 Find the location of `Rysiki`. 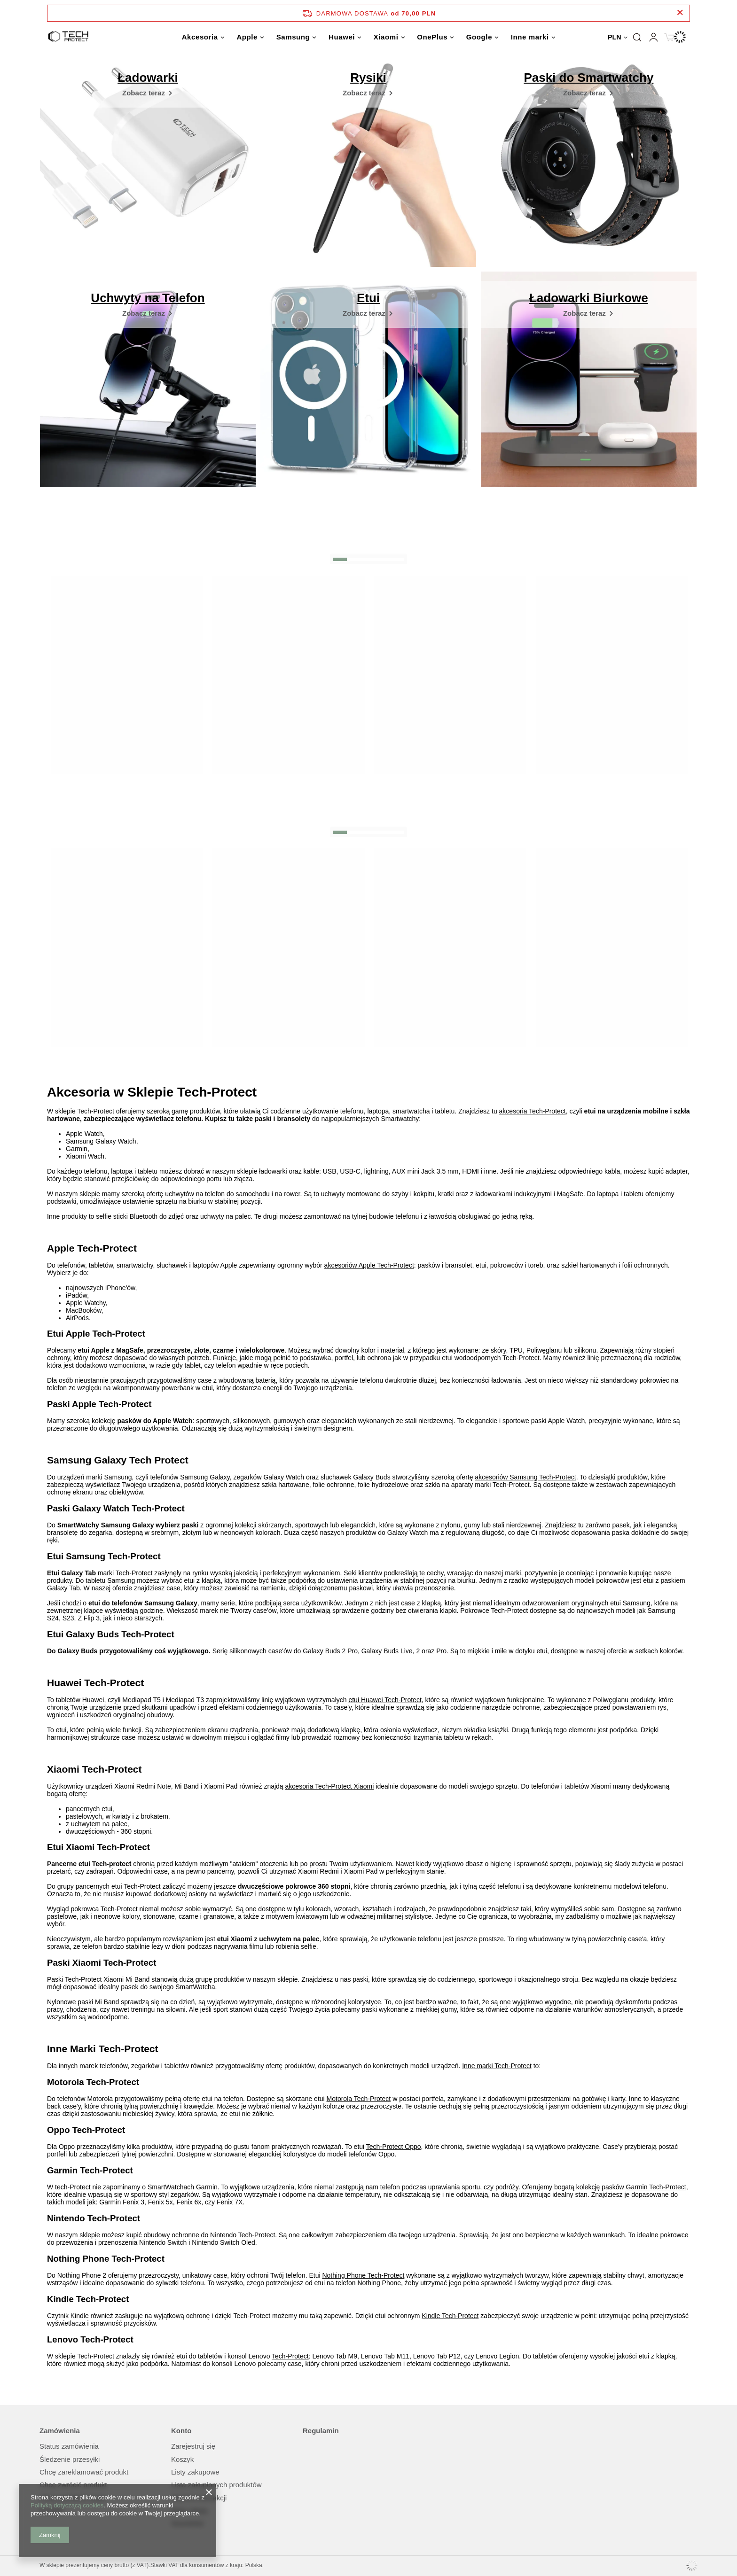

Rysiki is located at coordinates (368, 77).